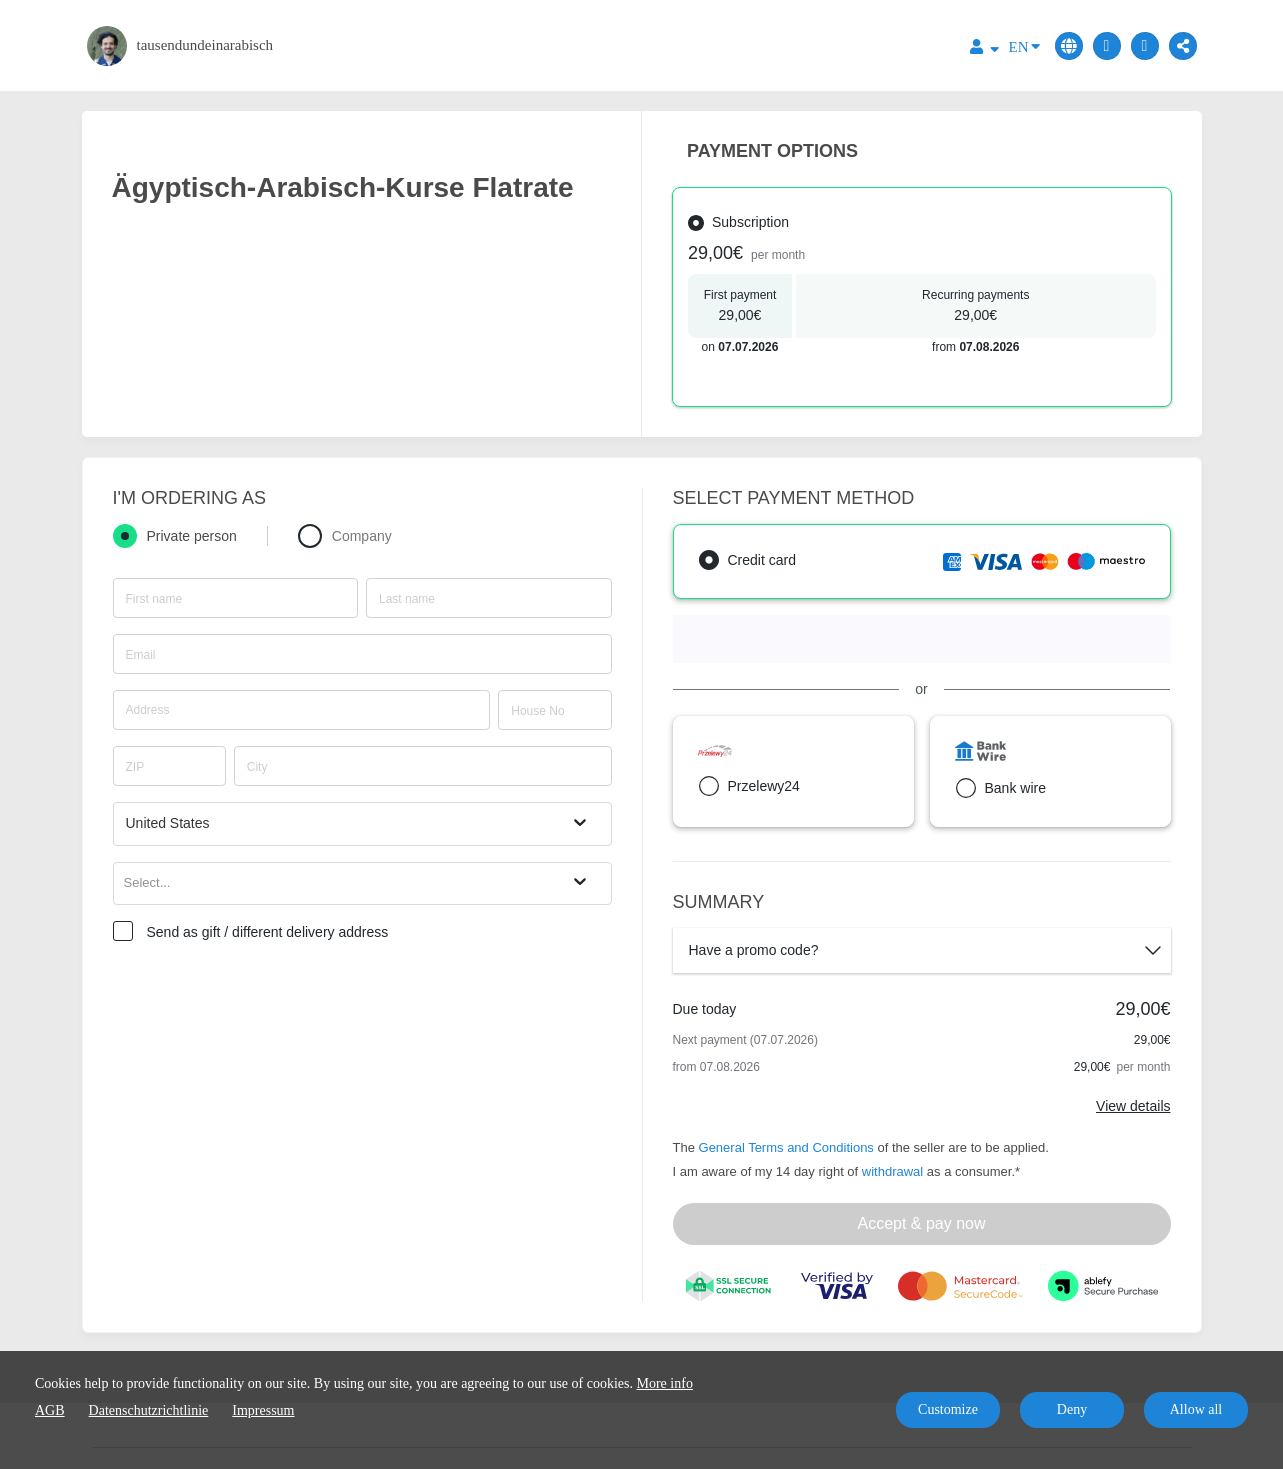  I want to click on Impressum, so click(263, 1410).